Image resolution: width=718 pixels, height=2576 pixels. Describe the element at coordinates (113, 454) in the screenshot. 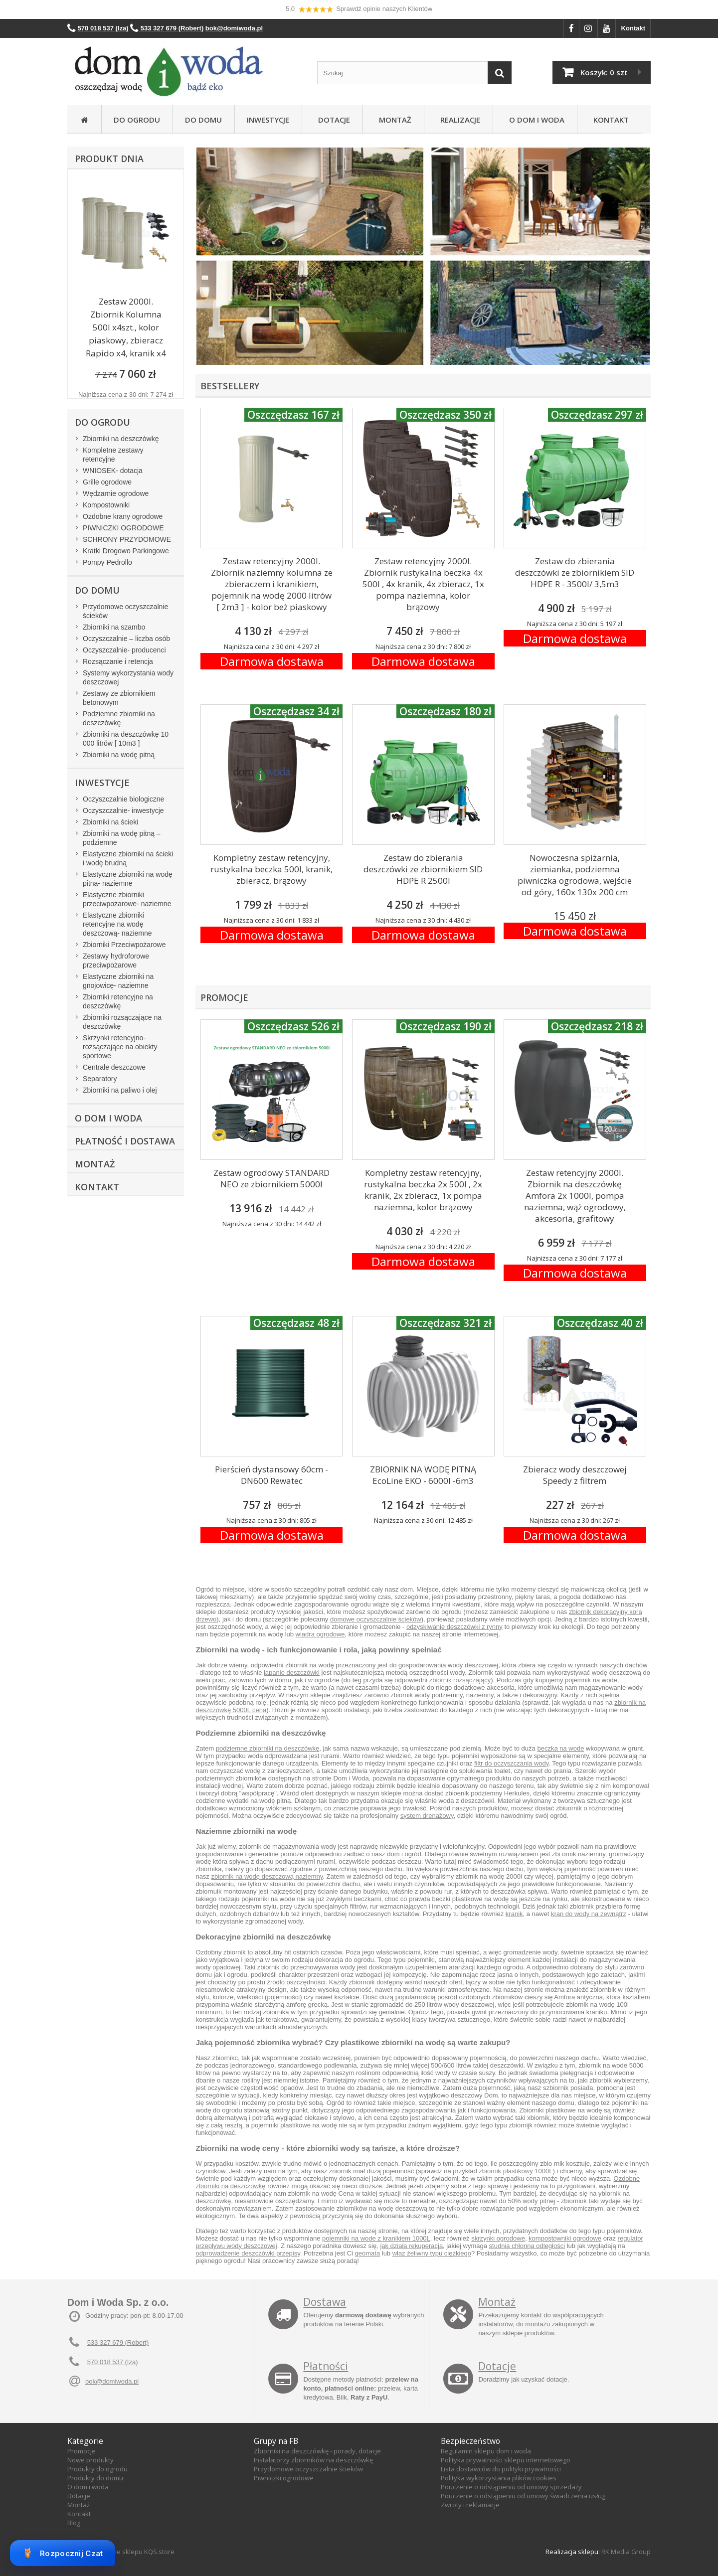

I see `Kompletne zestawy retencyjne` at that location.